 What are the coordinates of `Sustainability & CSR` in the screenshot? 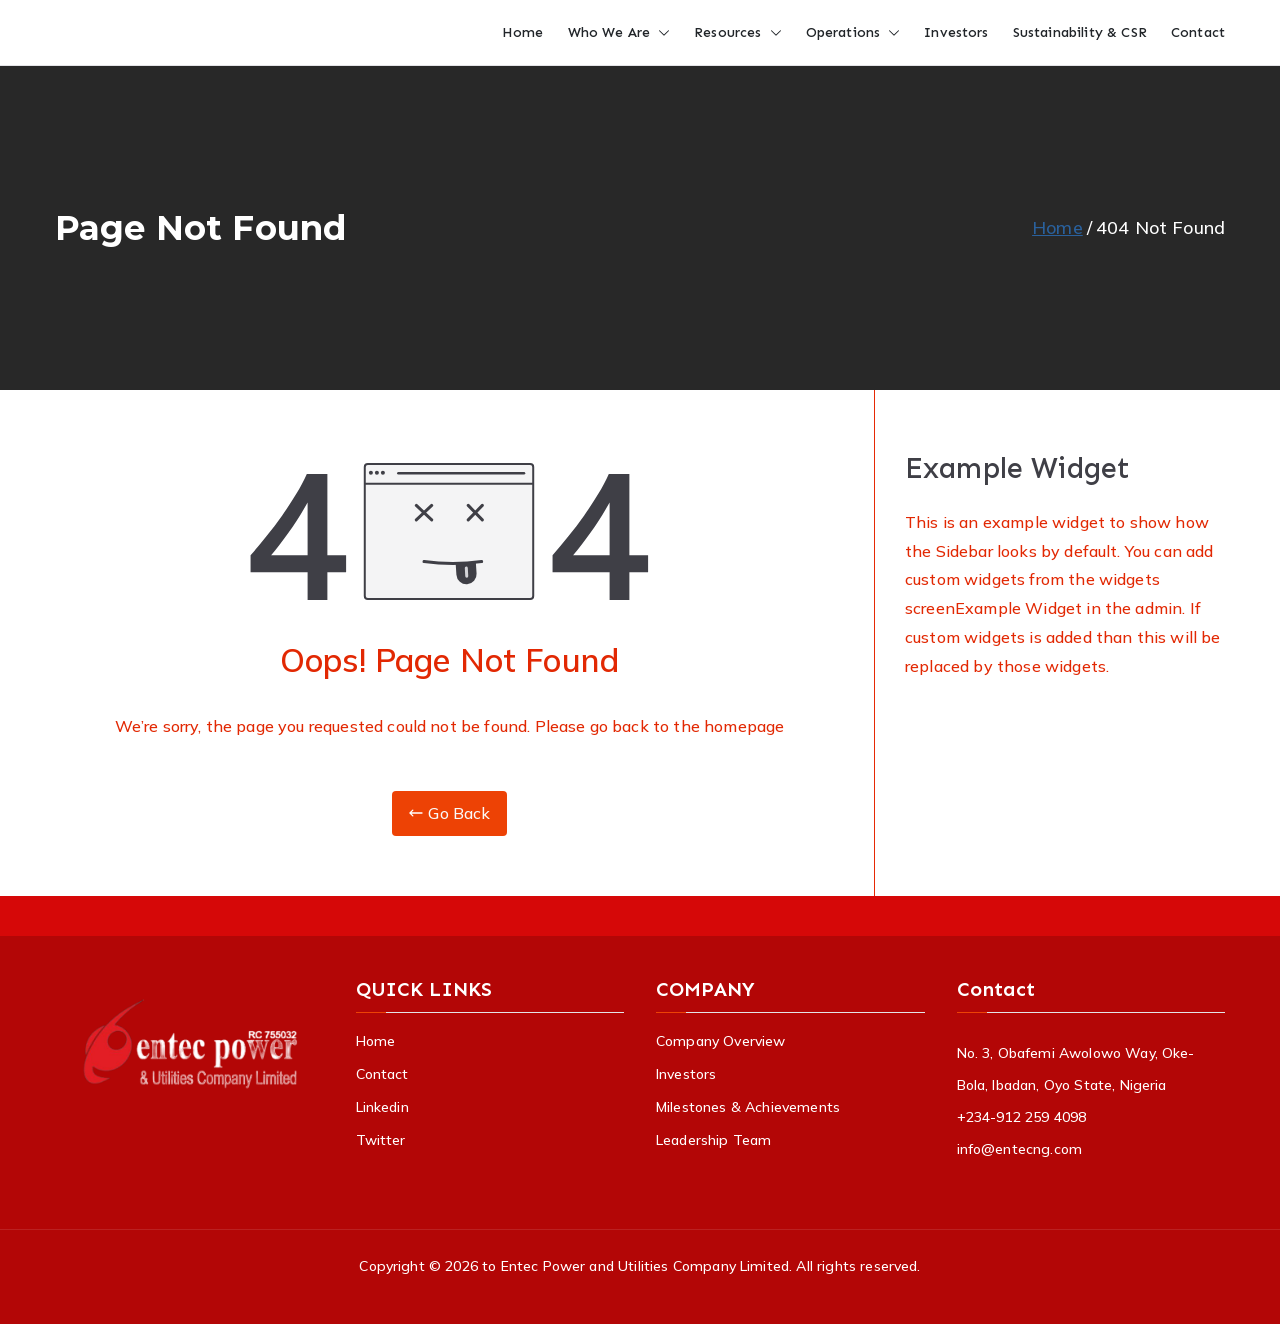 It's located at (1080, 32).